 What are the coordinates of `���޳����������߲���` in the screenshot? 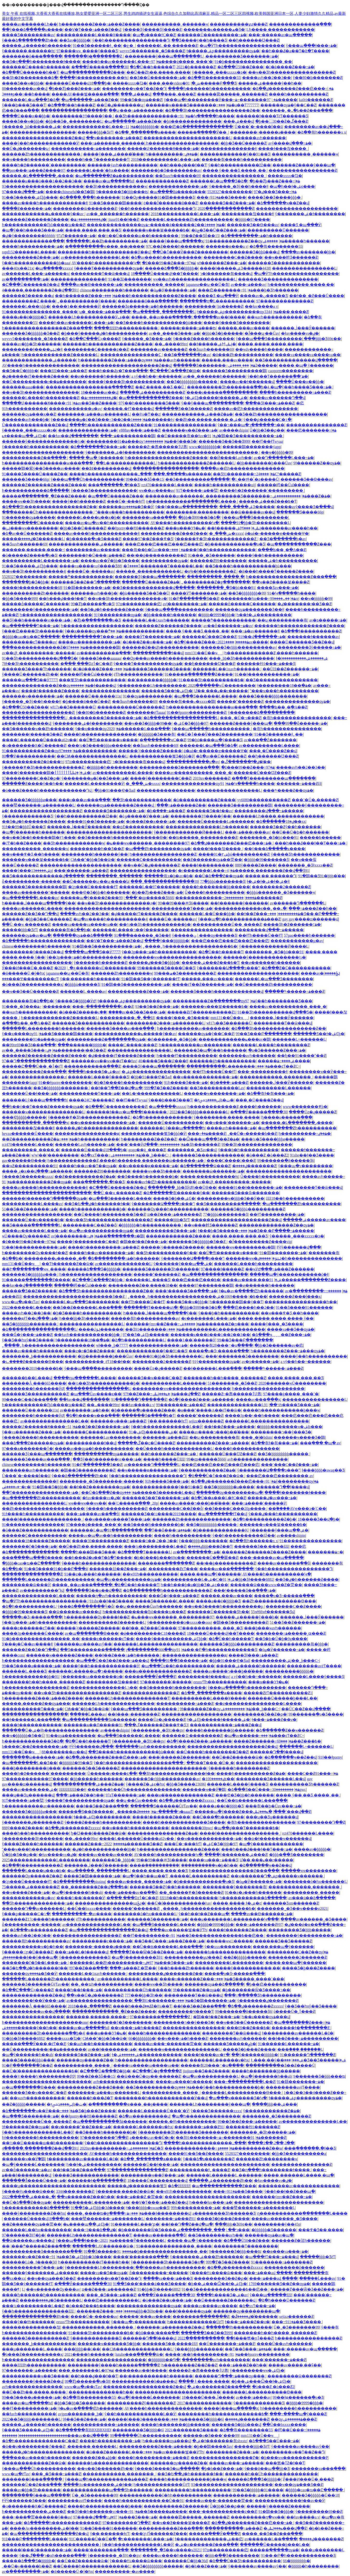 It's located at (300, 24).